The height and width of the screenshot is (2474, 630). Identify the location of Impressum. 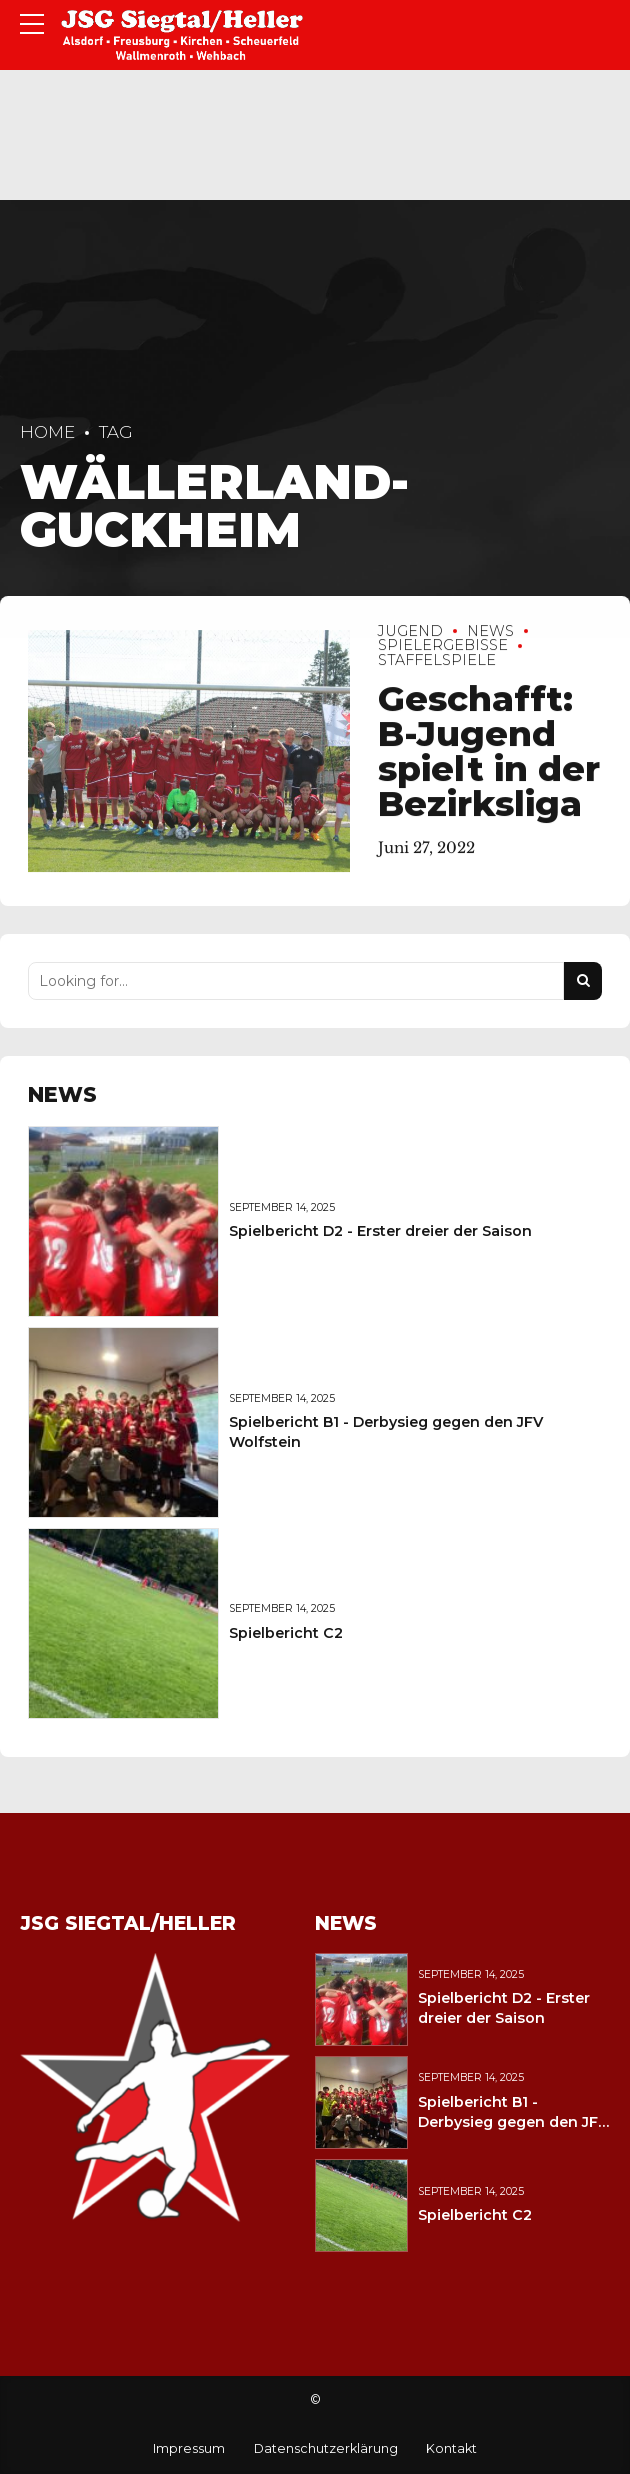
(189, 2448).